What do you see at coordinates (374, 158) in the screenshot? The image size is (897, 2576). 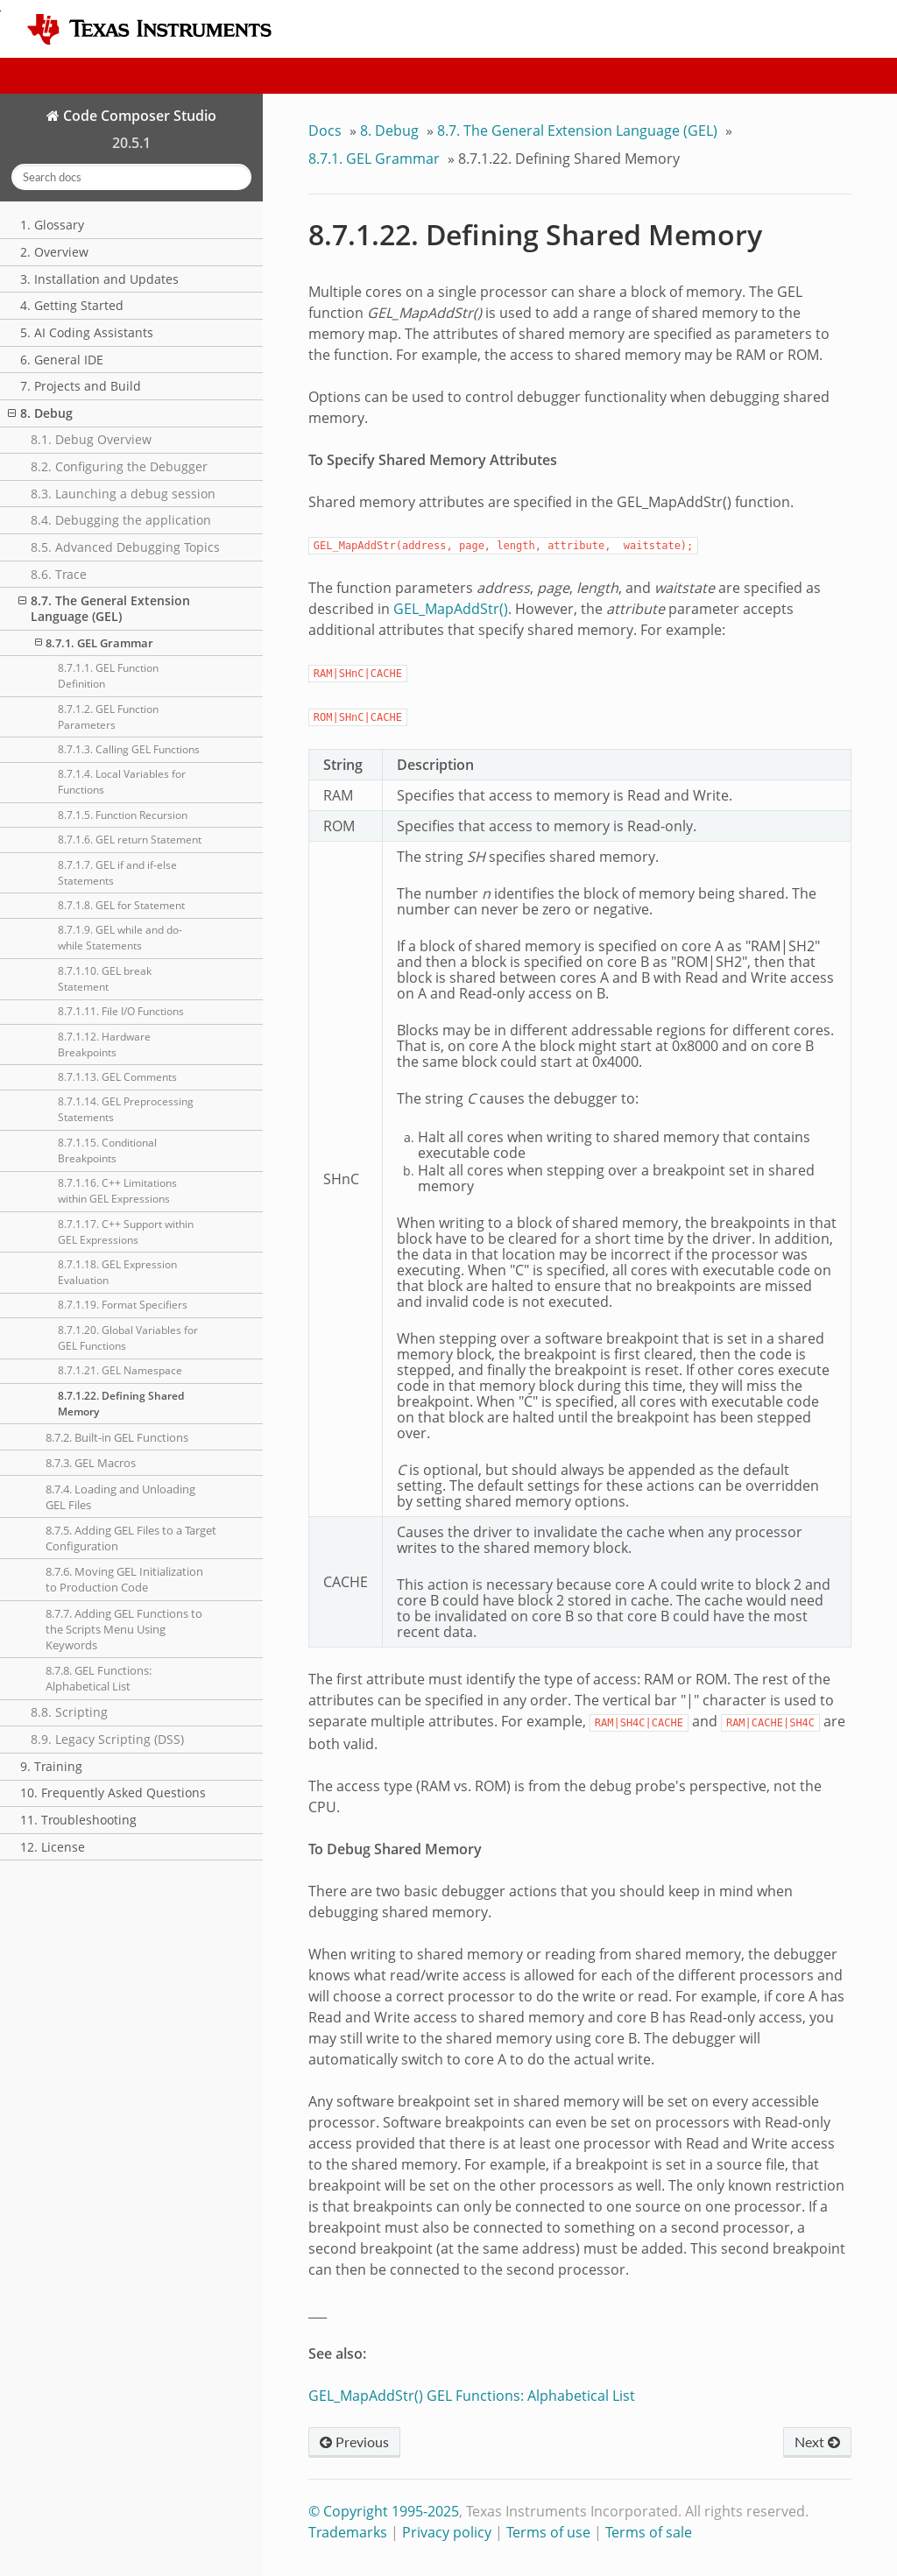 I see `GEL Grammar` at bounding box center [374, 158].